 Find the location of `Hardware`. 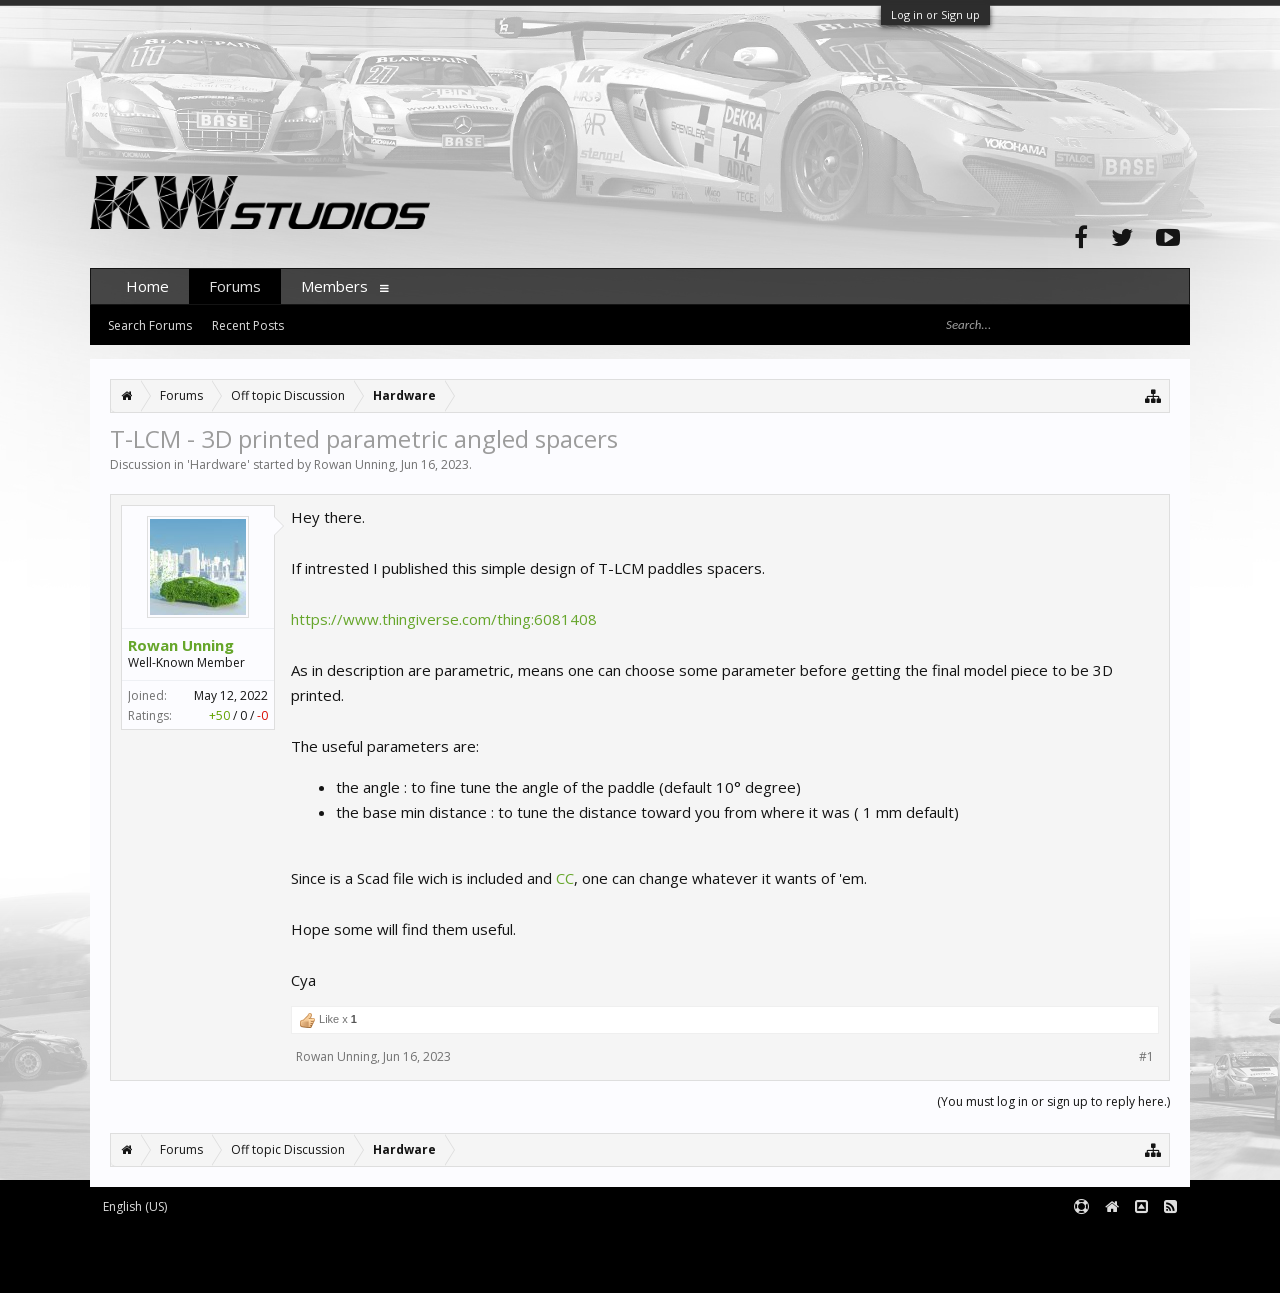

Hardware is located at coordinates (218, 464).